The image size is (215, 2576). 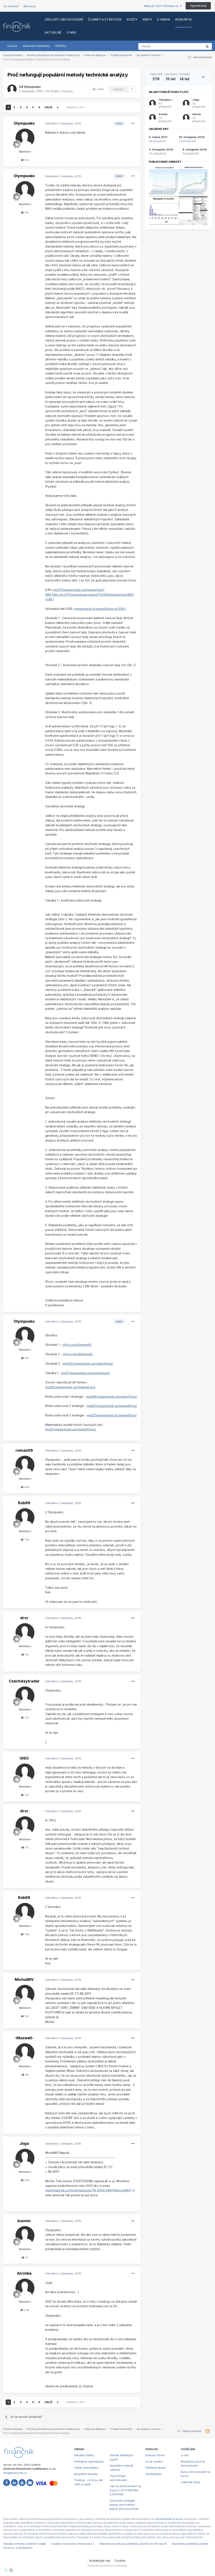 I want to click on Podrobné vyhledávání, so click(x=89, y=2461).